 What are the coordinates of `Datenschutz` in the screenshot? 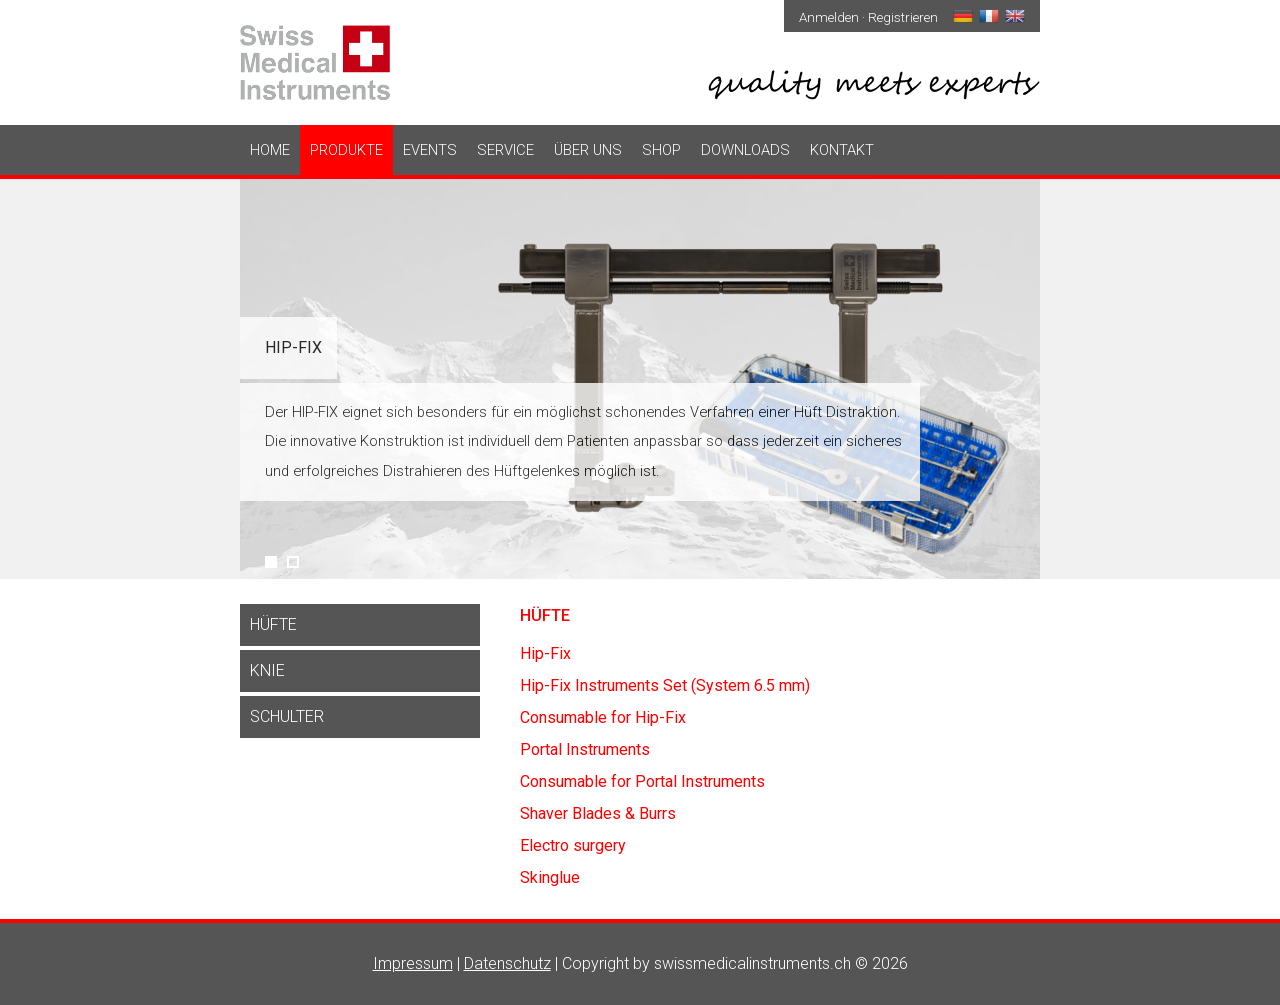 It's located at (507, 963).